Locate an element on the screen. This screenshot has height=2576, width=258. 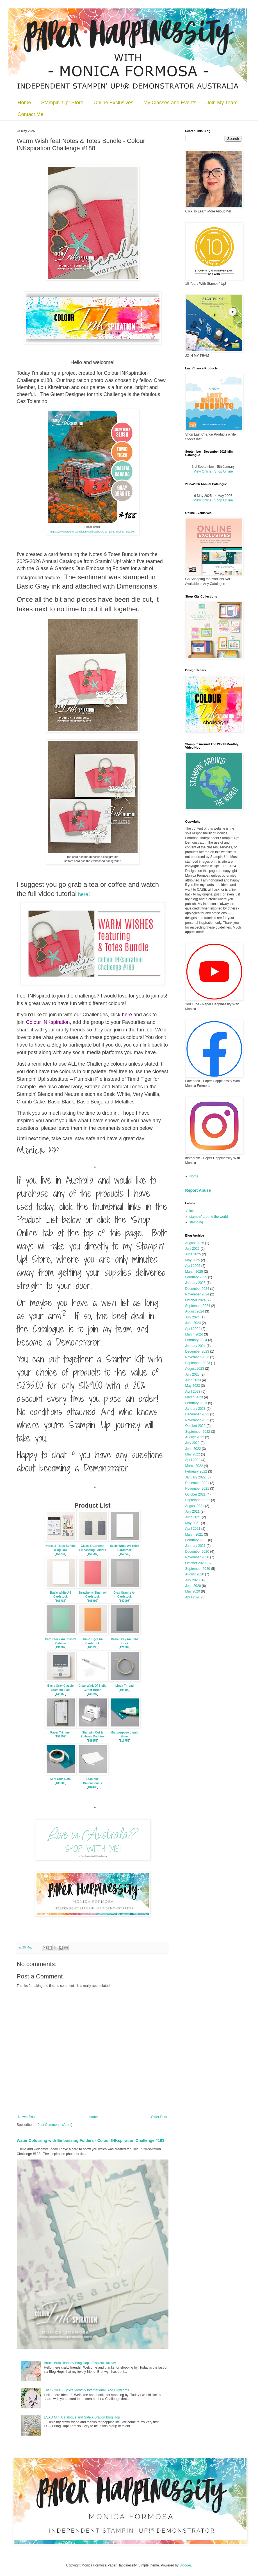
103683 is located at coordinates (60, 1783).